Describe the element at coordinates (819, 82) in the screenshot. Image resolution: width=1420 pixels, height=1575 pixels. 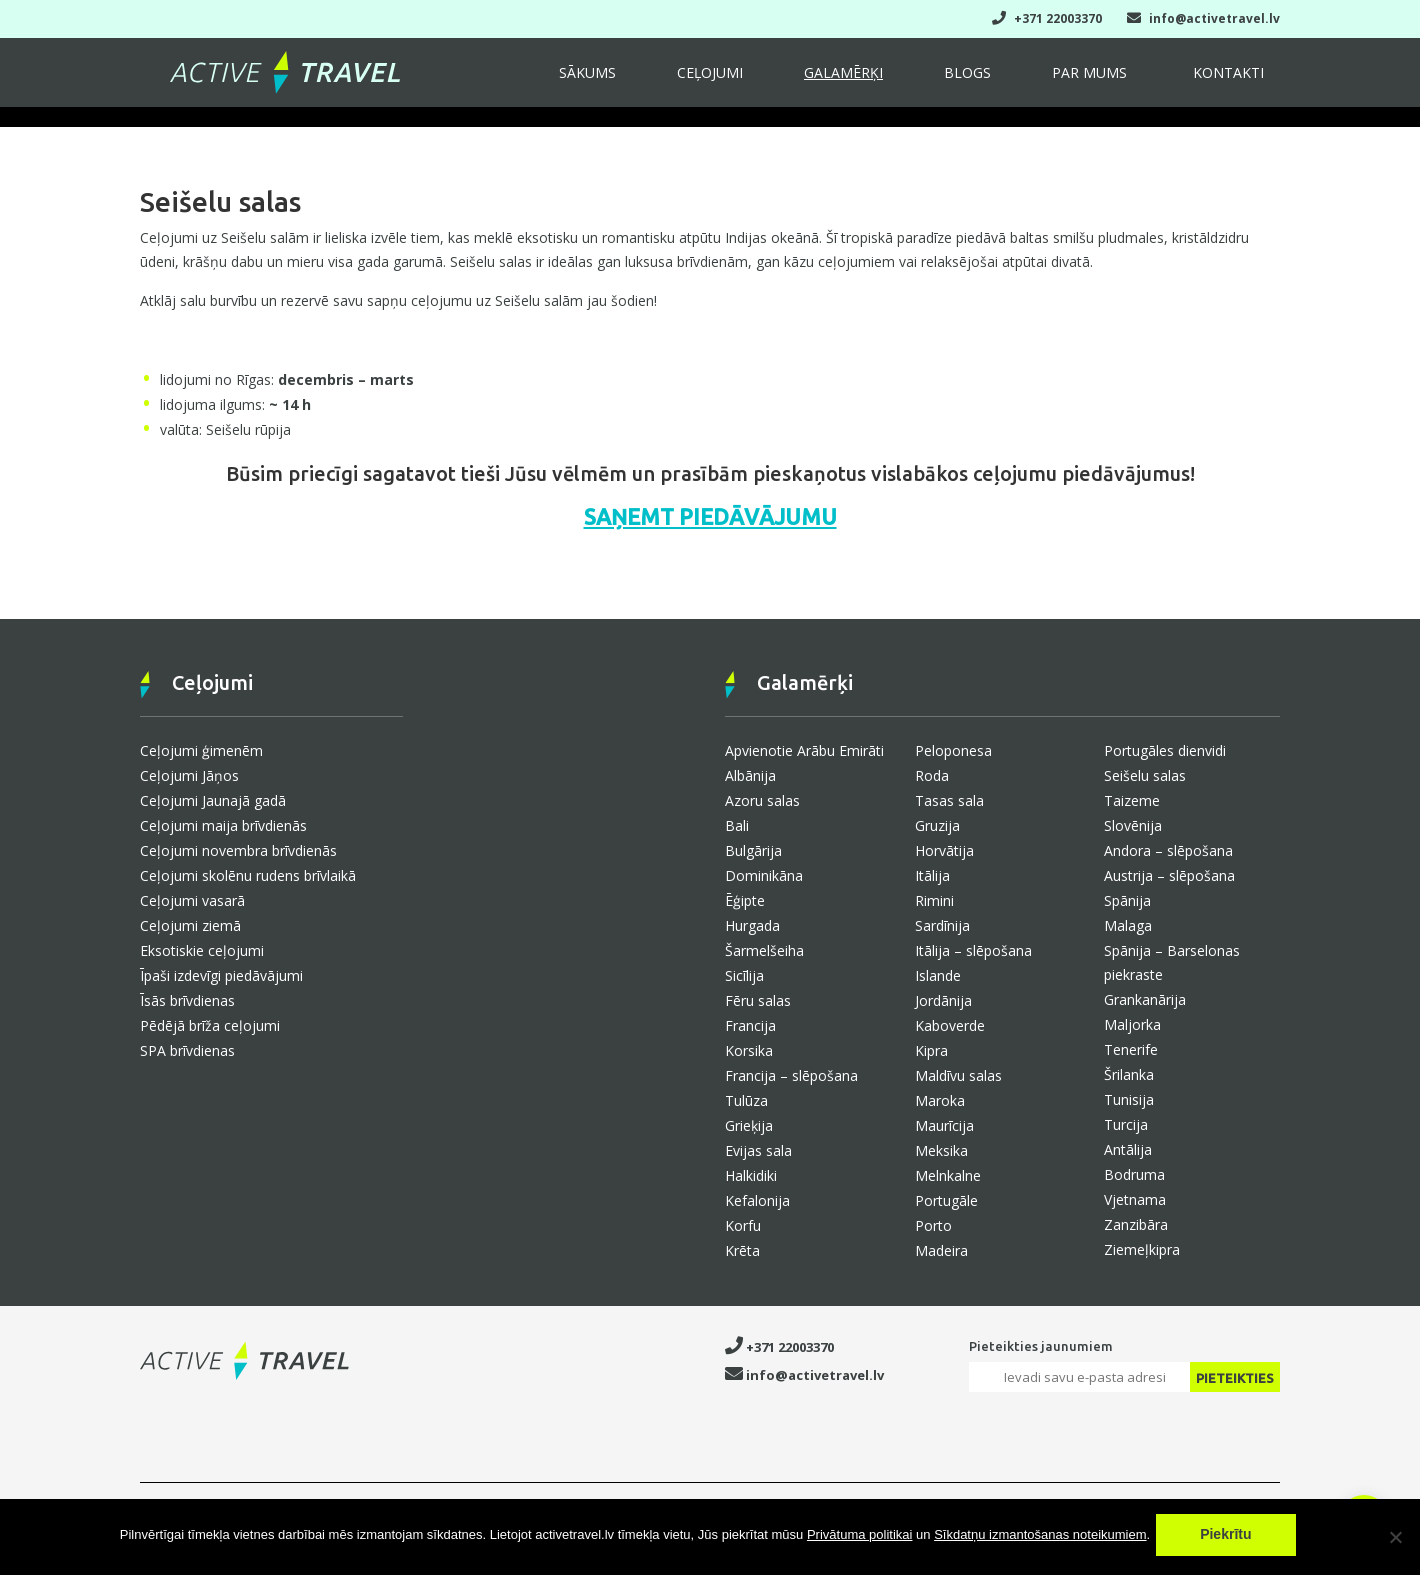
I see `Ceļojumi` at that location.